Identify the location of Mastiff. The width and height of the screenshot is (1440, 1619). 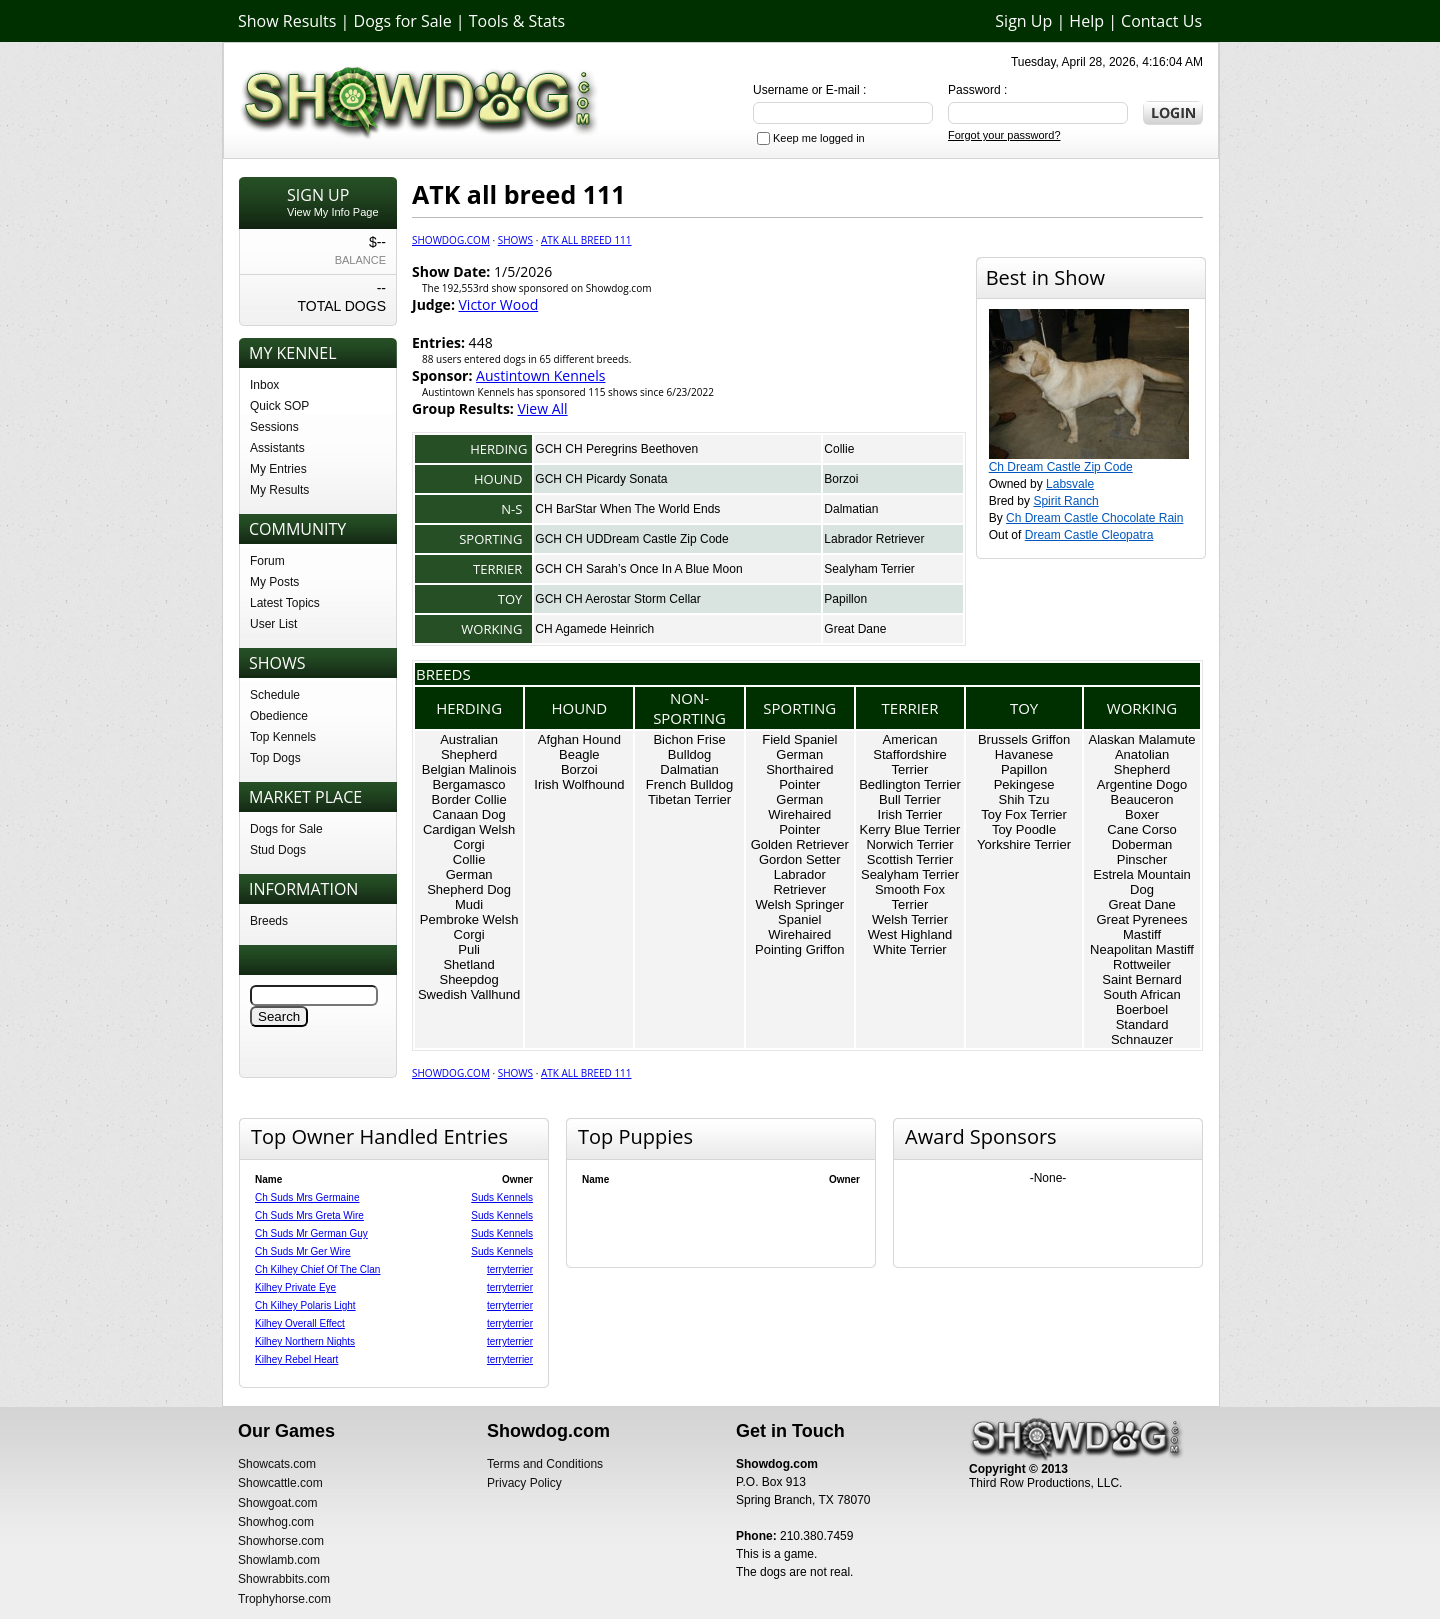
(1142, 934).